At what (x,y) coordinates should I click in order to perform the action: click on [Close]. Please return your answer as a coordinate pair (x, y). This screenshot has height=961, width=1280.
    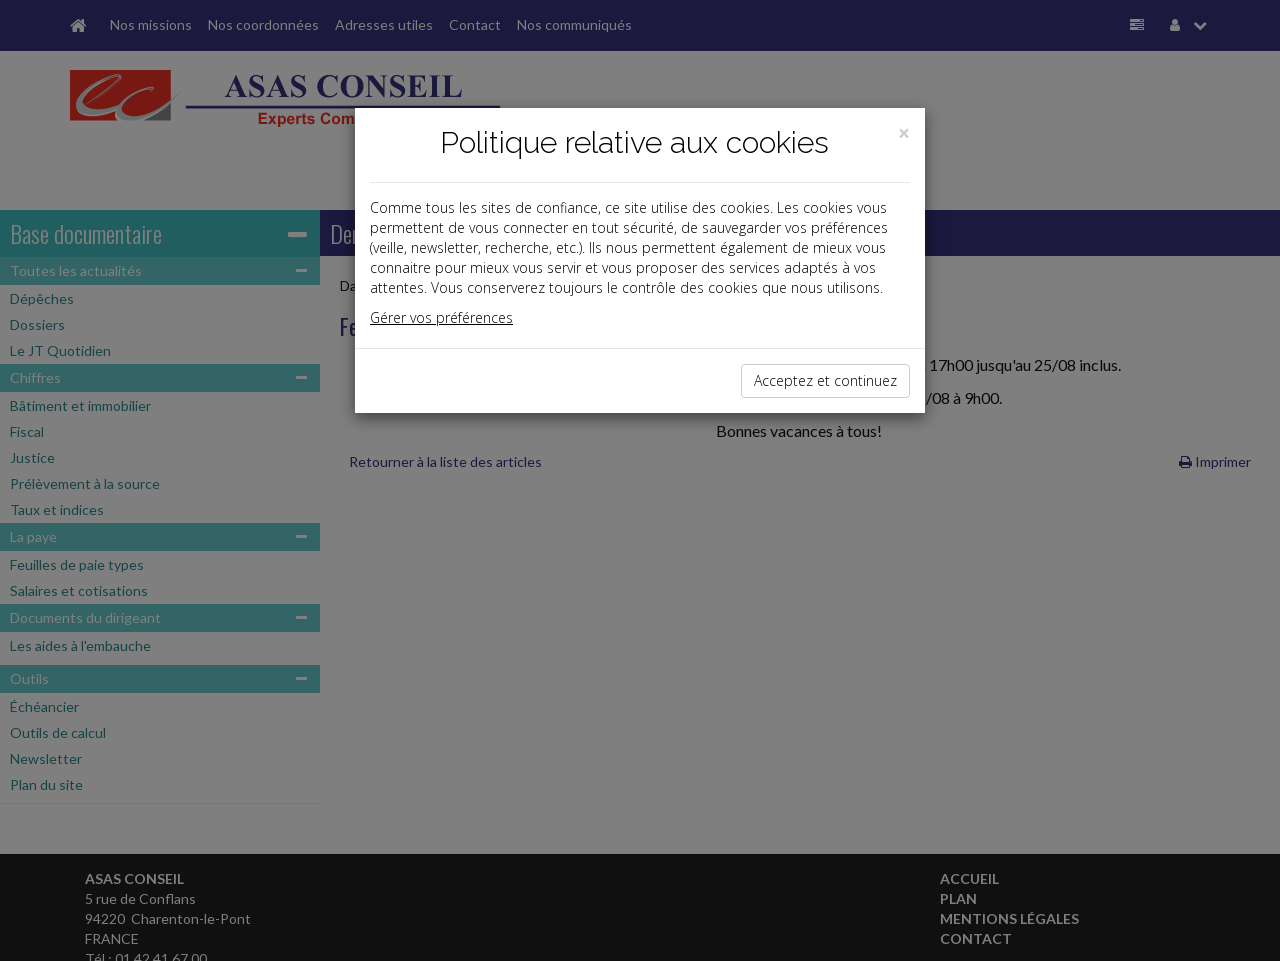
    Looking at the image, I should click on (904, 133).